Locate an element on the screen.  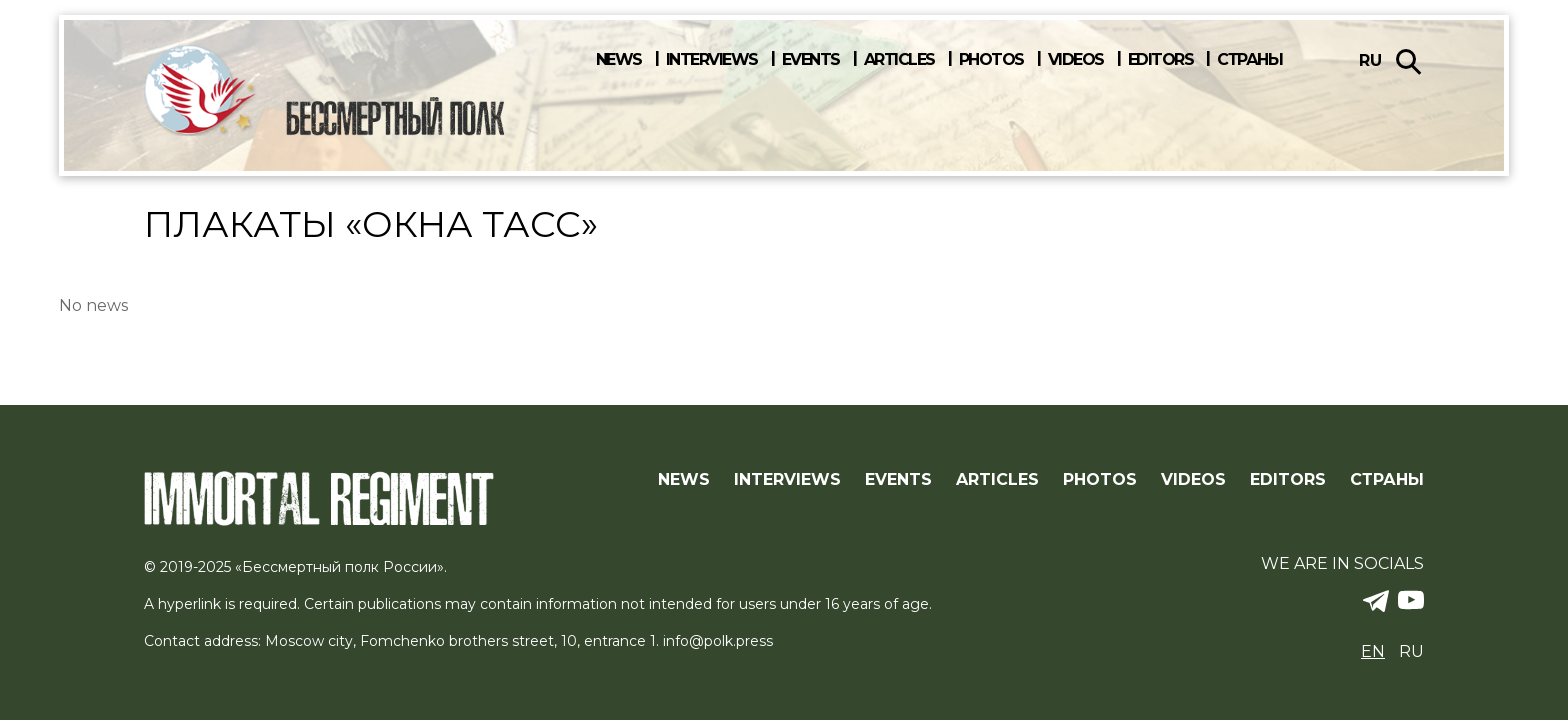
Articles is located at coordinates (899, 60).